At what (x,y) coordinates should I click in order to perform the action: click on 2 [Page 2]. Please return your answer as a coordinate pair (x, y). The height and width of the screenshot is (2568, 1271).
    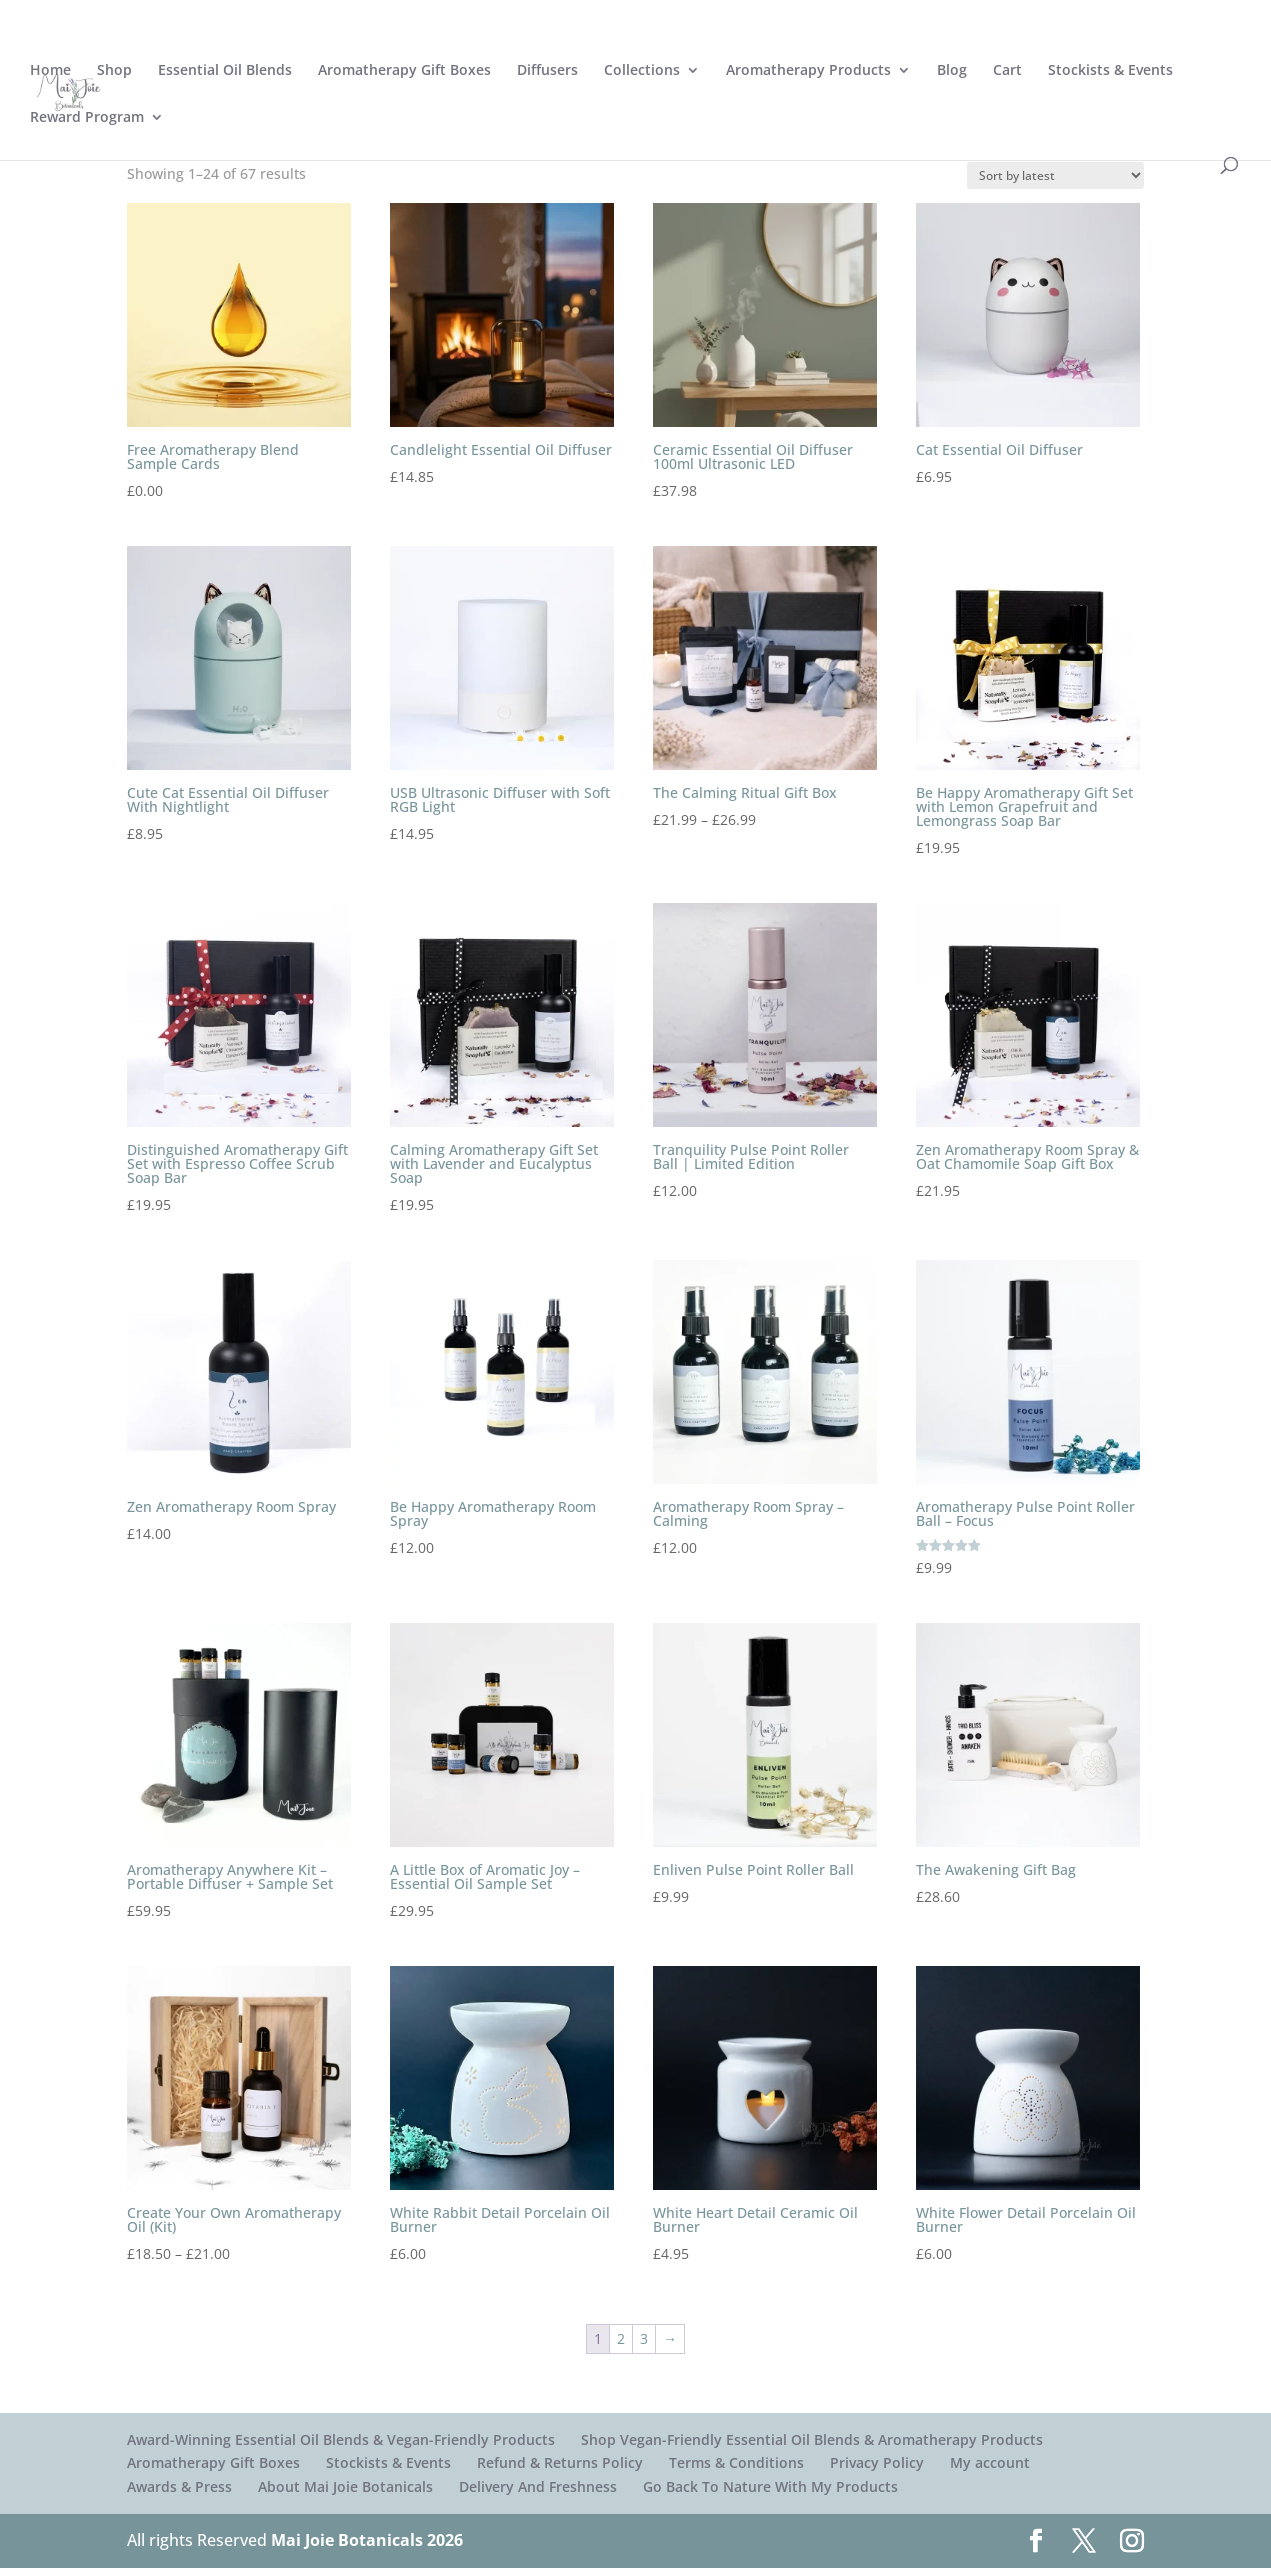
    Looking at the image, I should click on (621, 2338).